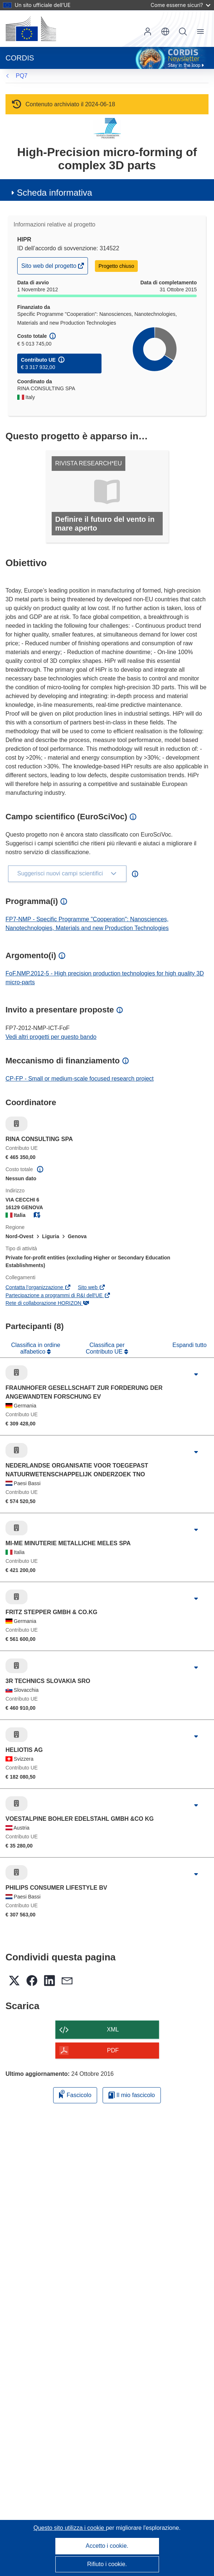 Image resolution: width=214 pixels, height=2576 pixels. Describe the element at coordinates (57, 1295) in the screenshot. I see `Partecipazione a programmi di R&I dell'UE` at that location.